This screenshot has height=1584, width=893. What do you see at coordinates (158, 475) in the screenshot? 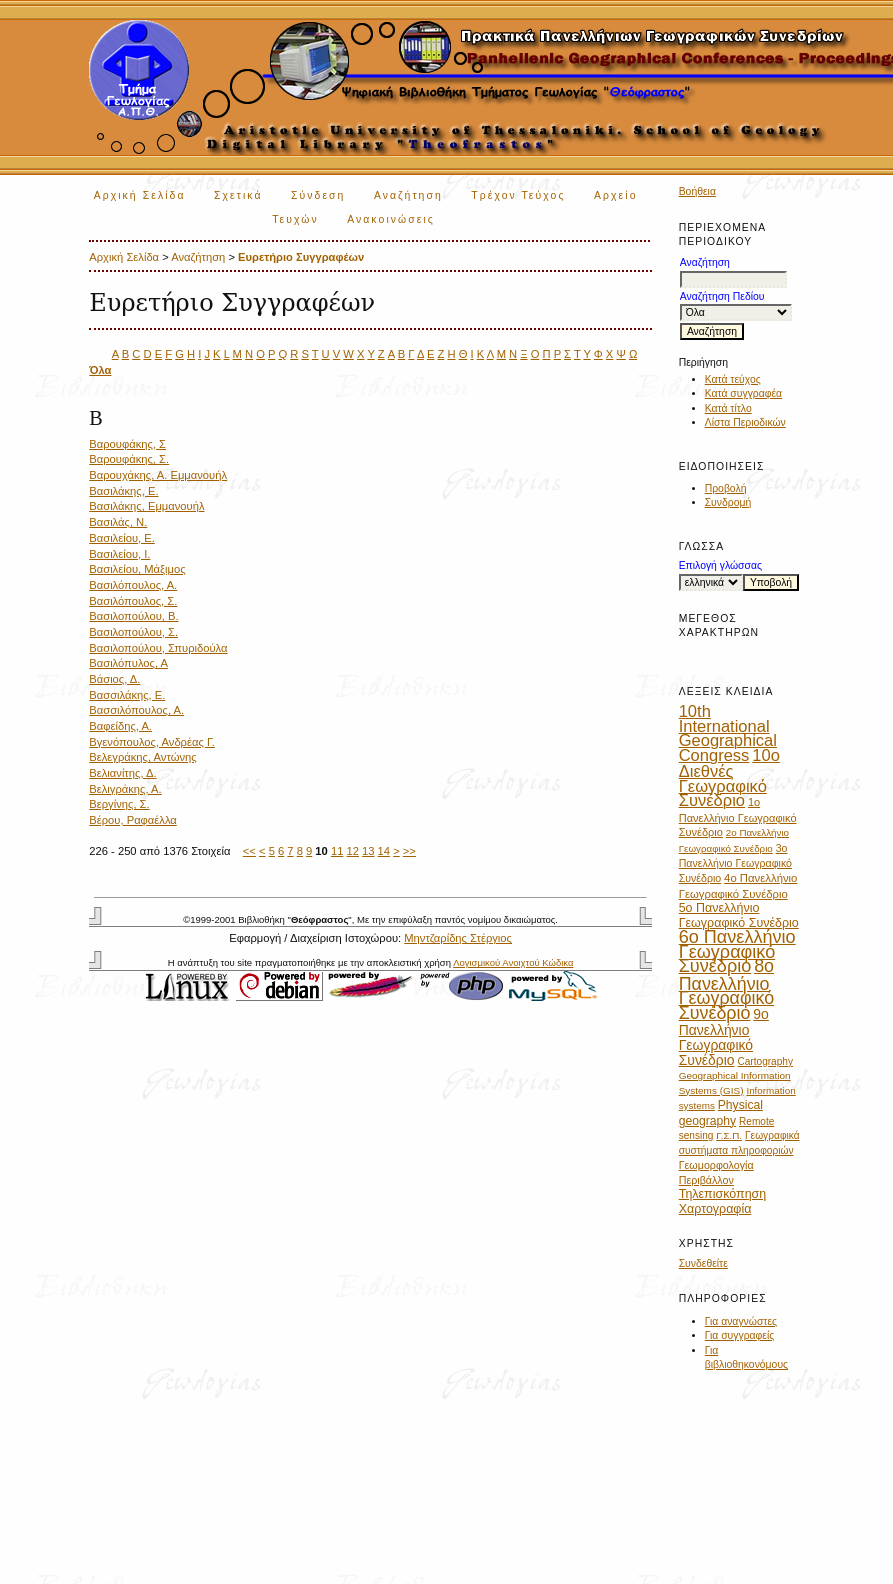
I see `Βαρουχάκης, Α. Εμμανουήλ` at bounding box center [158, 475].